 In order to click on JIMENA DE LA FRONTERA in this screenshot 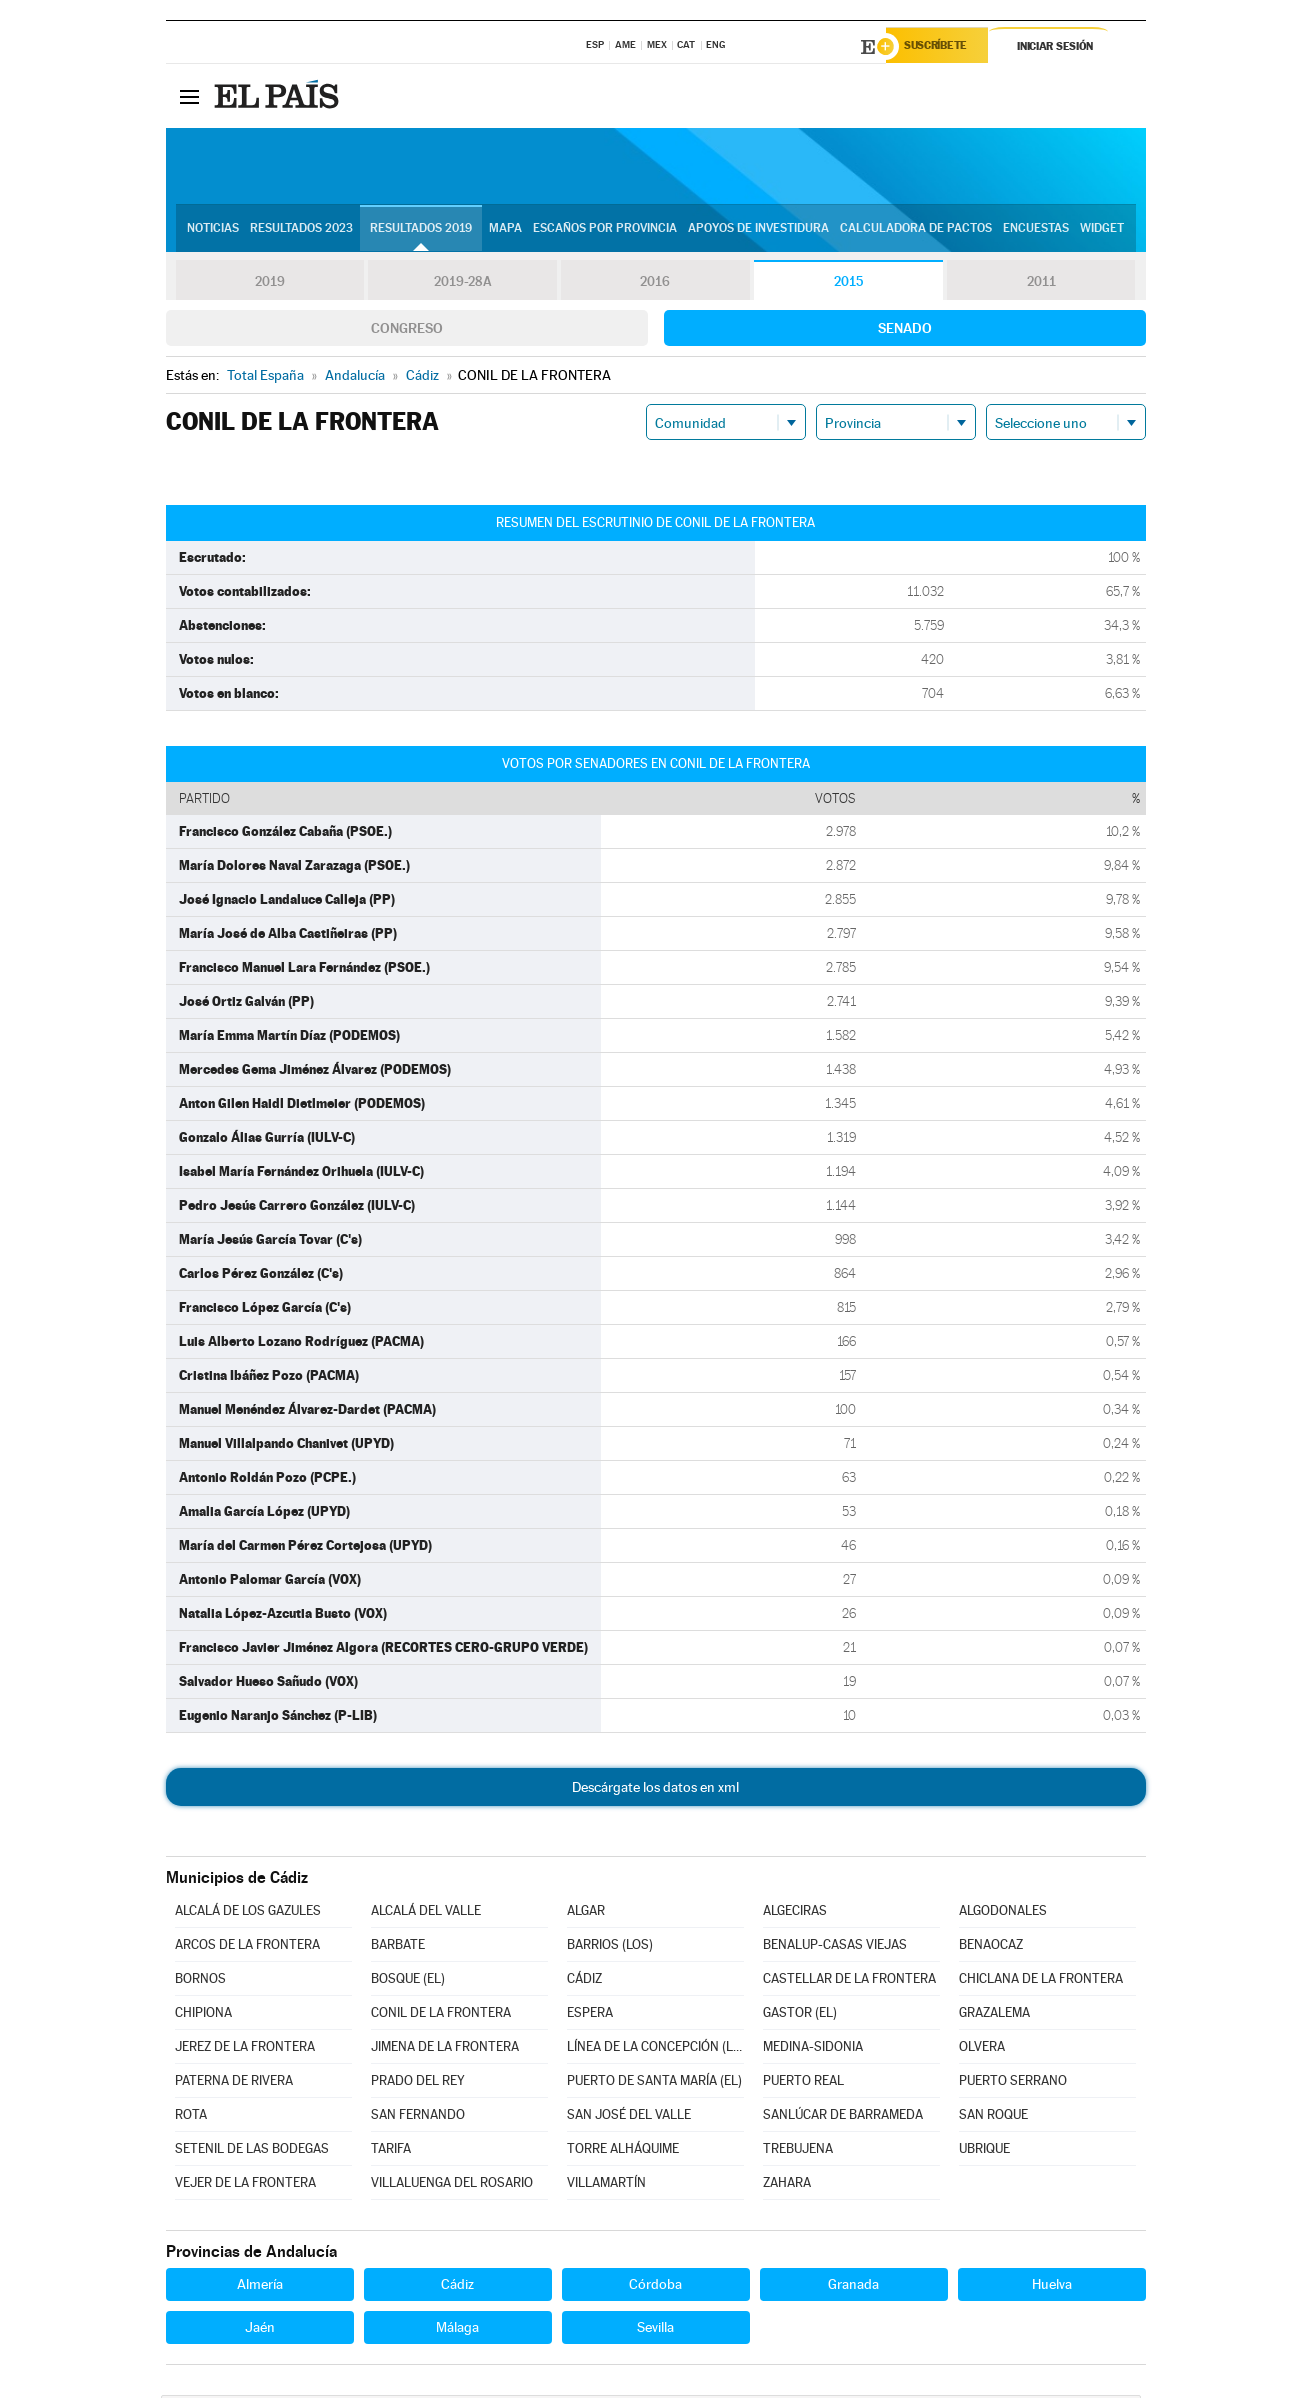, I will do `click(445, 2049)`.